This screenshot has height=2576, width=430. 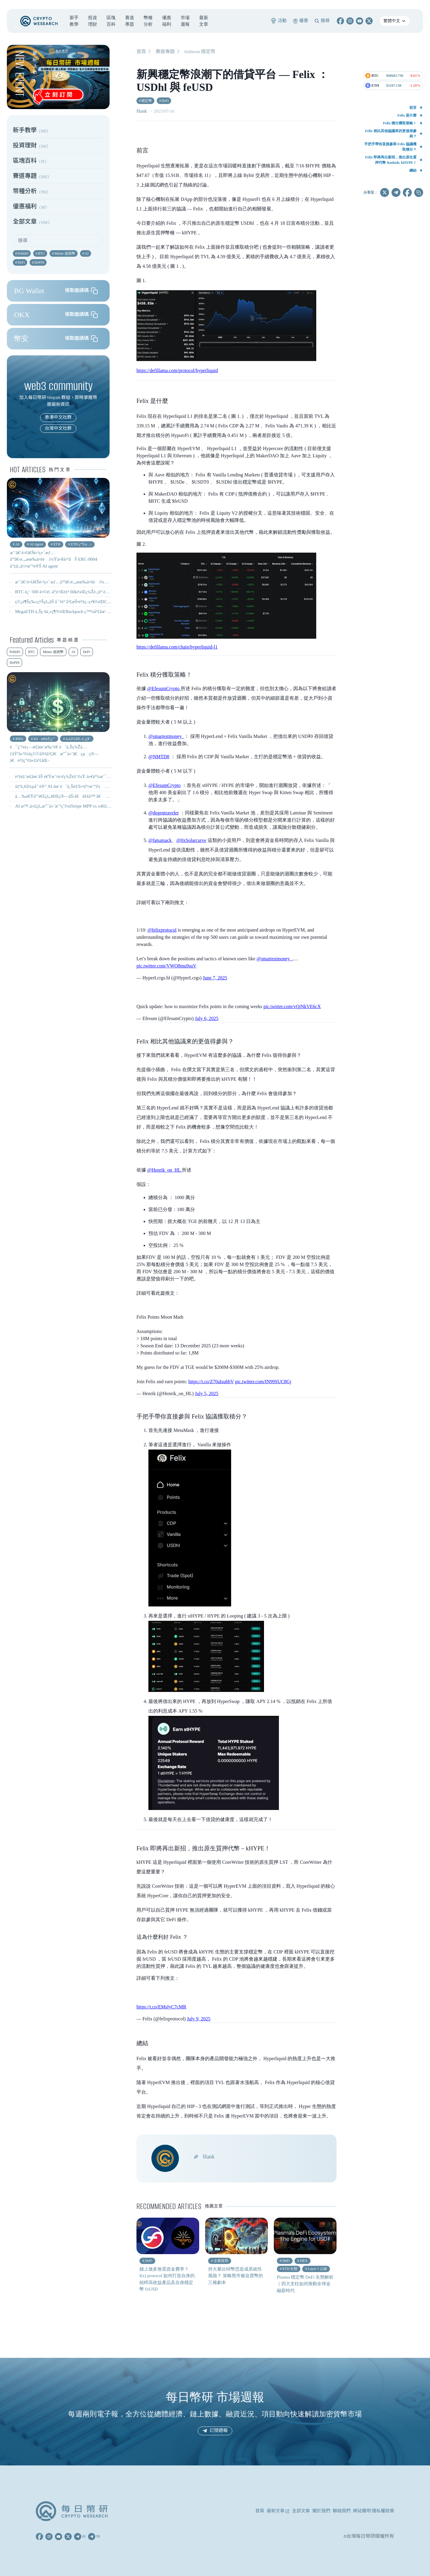 What do you see at coordinates (107, 806) in the screenshot?
I see `AI æ™‚ä»£çš„æ”¯ä»˜æˆ°çˆ­ï¼šStripe MPP vs x402 å·®åœ¨å“ªï¼Ÿï½œæ©Ÿå™¨æ”¯ä»˜å”è­°æ¯”è¼ƒ` at bounding box center [107, 806].